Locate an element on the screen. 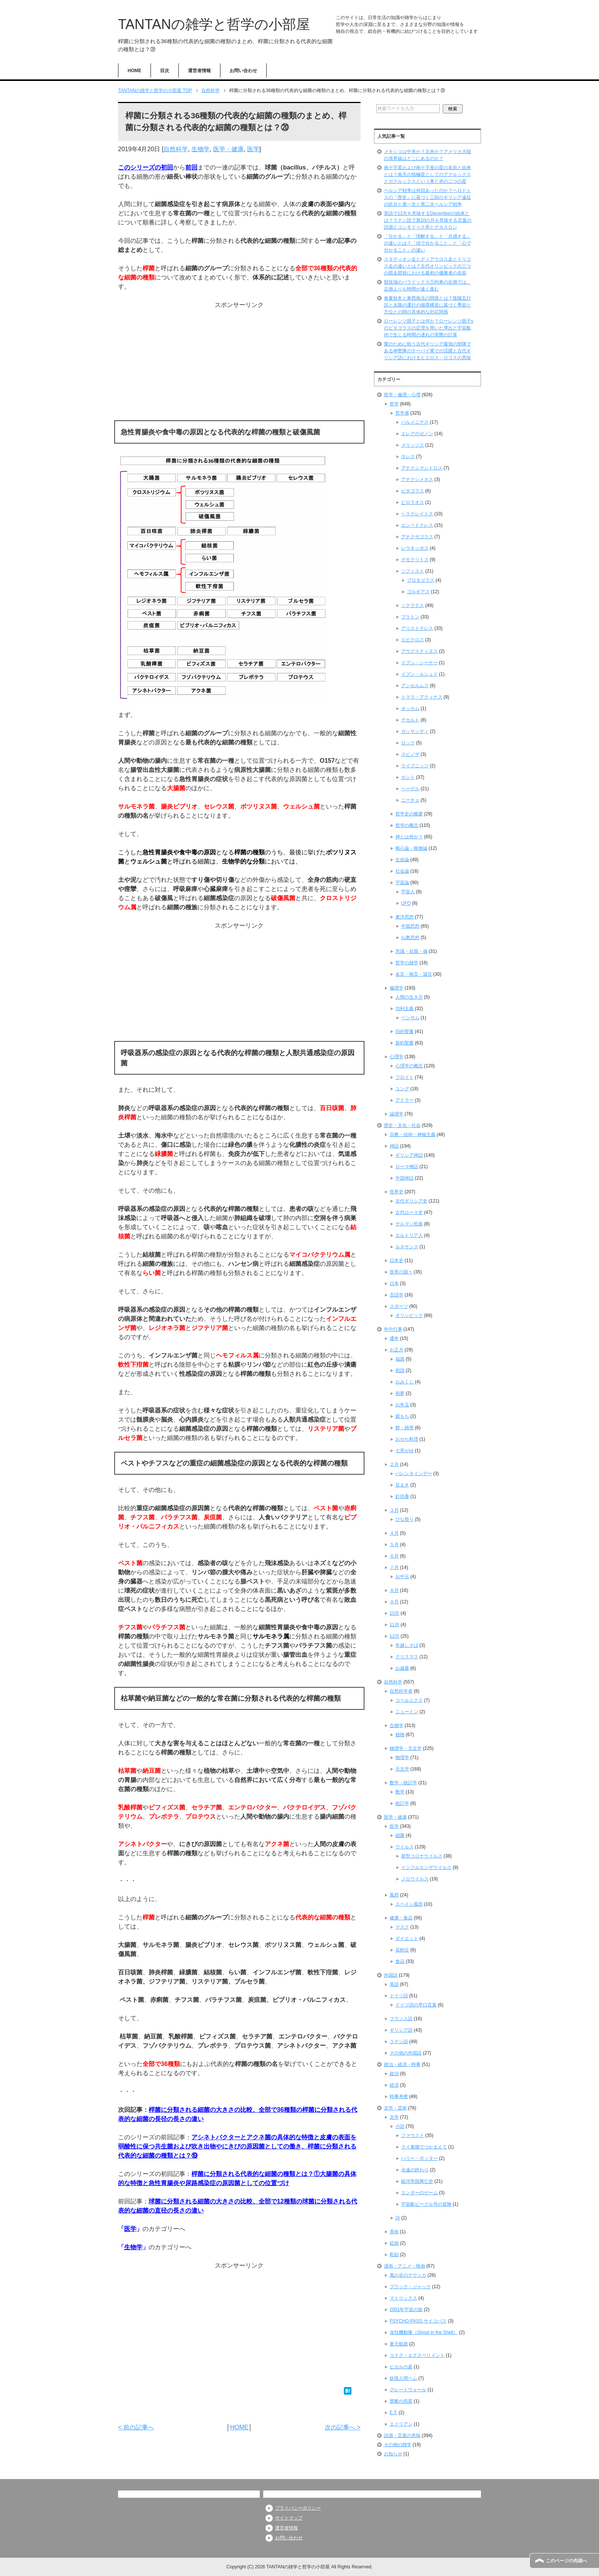 The width and height of the screenshot is (599, 2576). フランス語 is located at coordinates (401, 2018).